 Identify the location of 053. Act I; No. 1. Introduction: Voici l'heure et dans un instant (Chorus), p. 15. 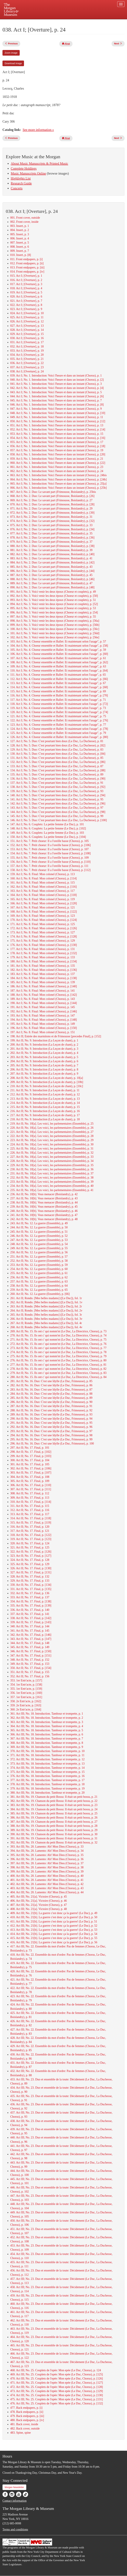
(56, 433).